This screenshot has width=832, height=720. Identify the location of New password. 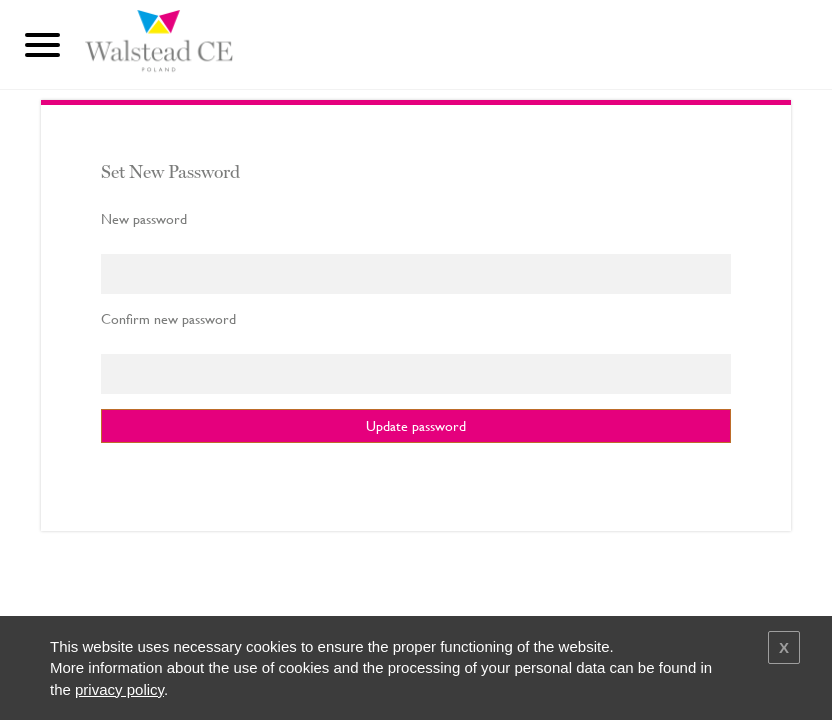
(144, 219).